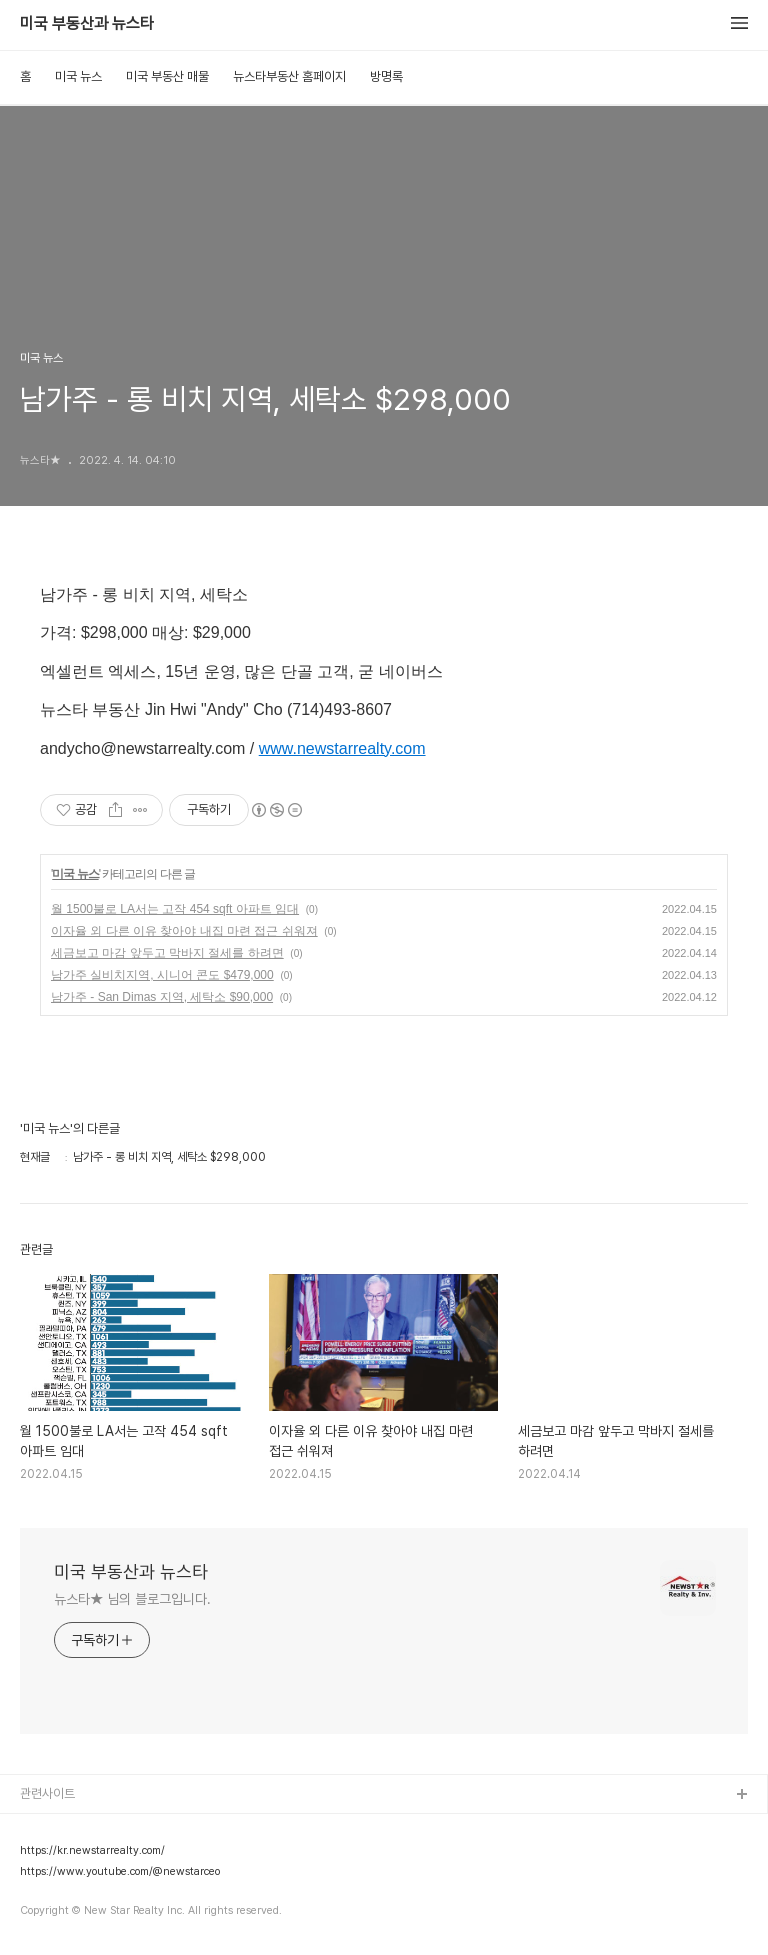 The width and height of the screenshot is (768, 1955). Describe the element at coordinates (162, 997) in the screenshot. I see `남가주 - San Dimas 지역, 세탁소 $90,000` at that location.